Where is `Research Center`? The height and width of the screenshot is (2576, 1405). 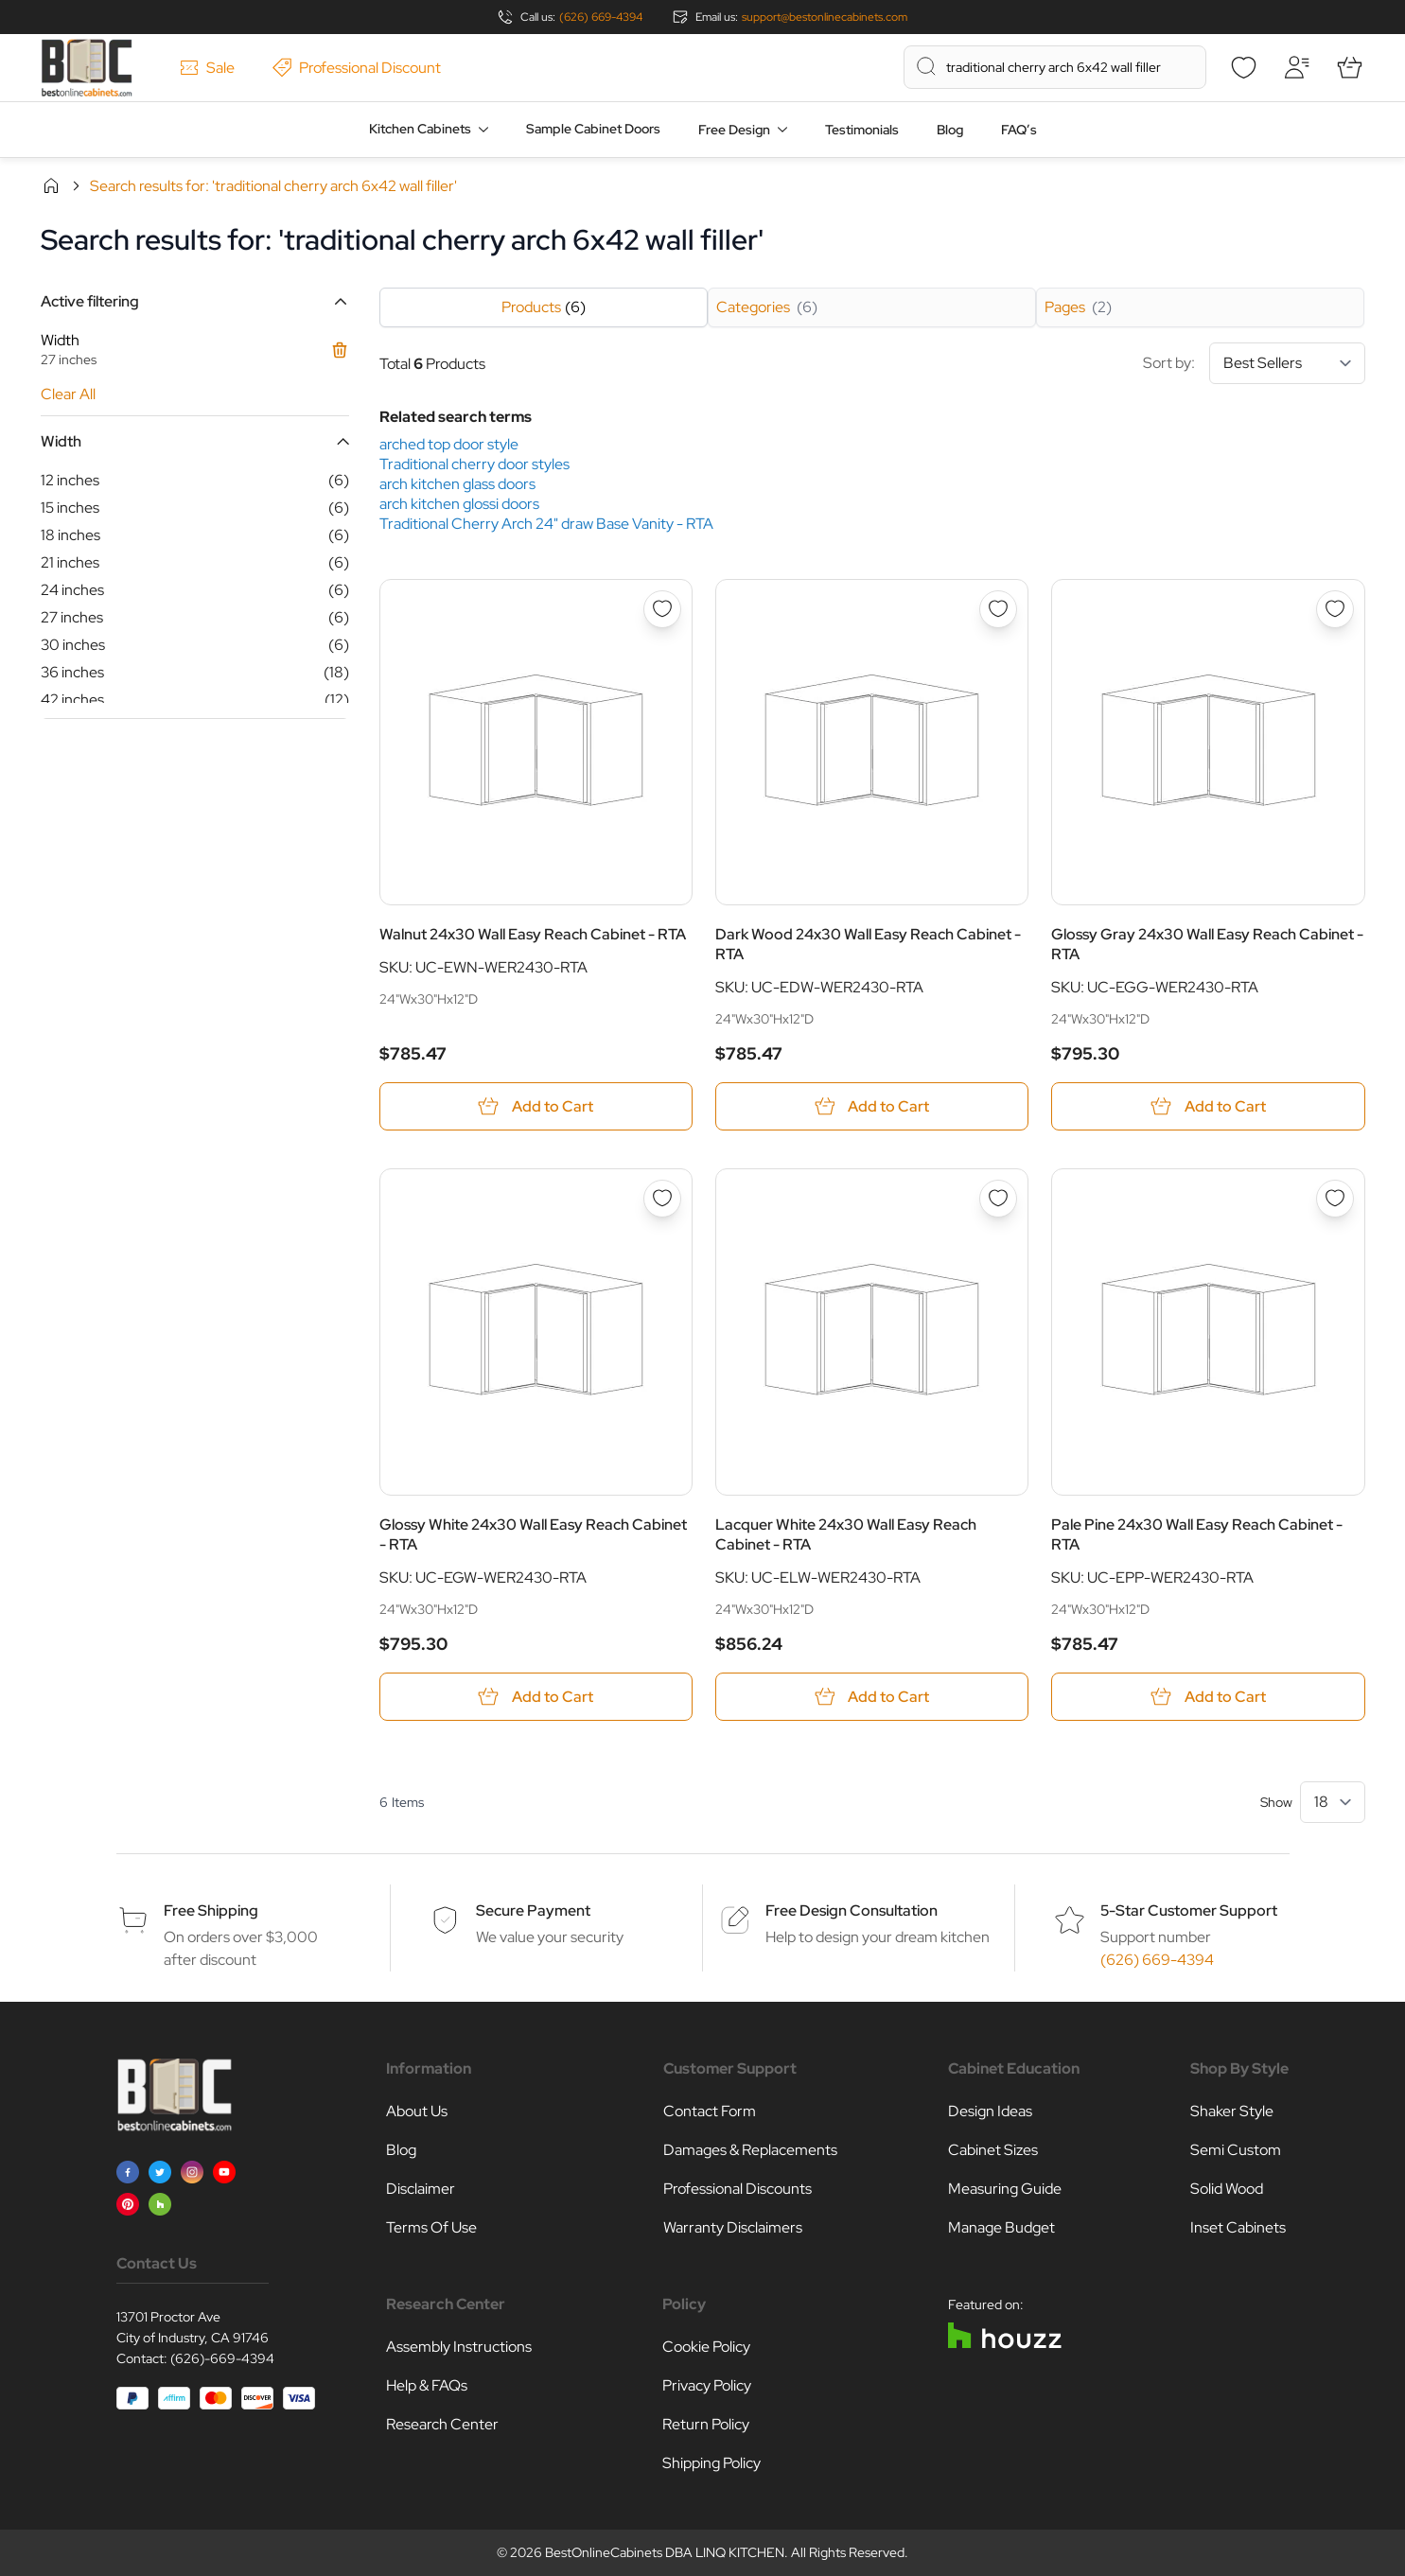
Research Center is located at coordinates (442, 2424).